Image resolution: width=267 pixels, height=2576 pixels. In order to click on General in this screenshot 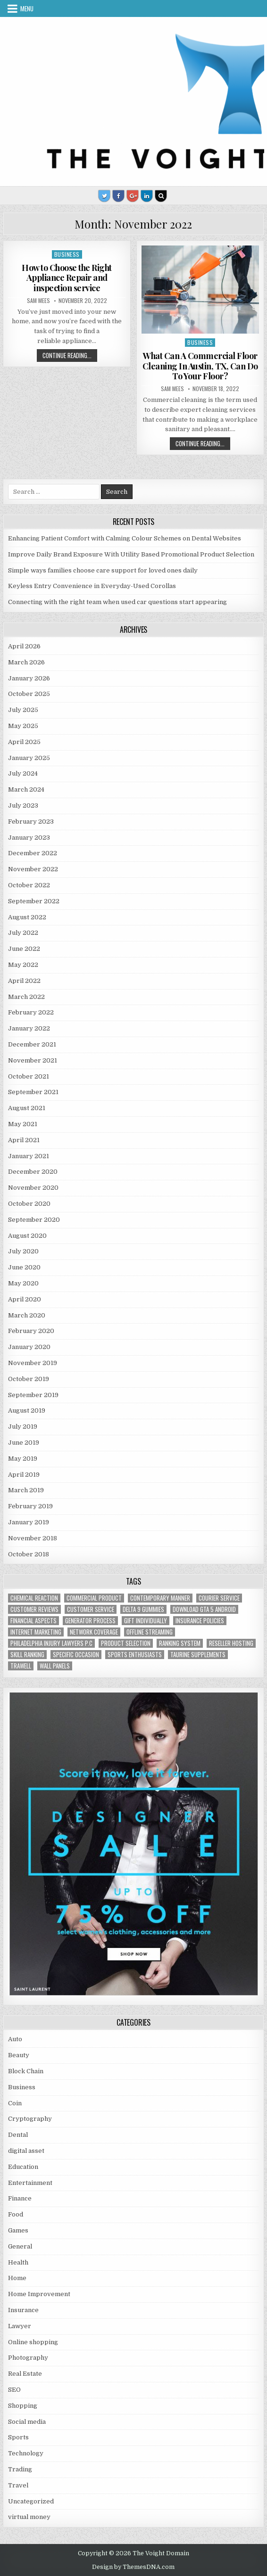, I will do `click(20, 2246)`.